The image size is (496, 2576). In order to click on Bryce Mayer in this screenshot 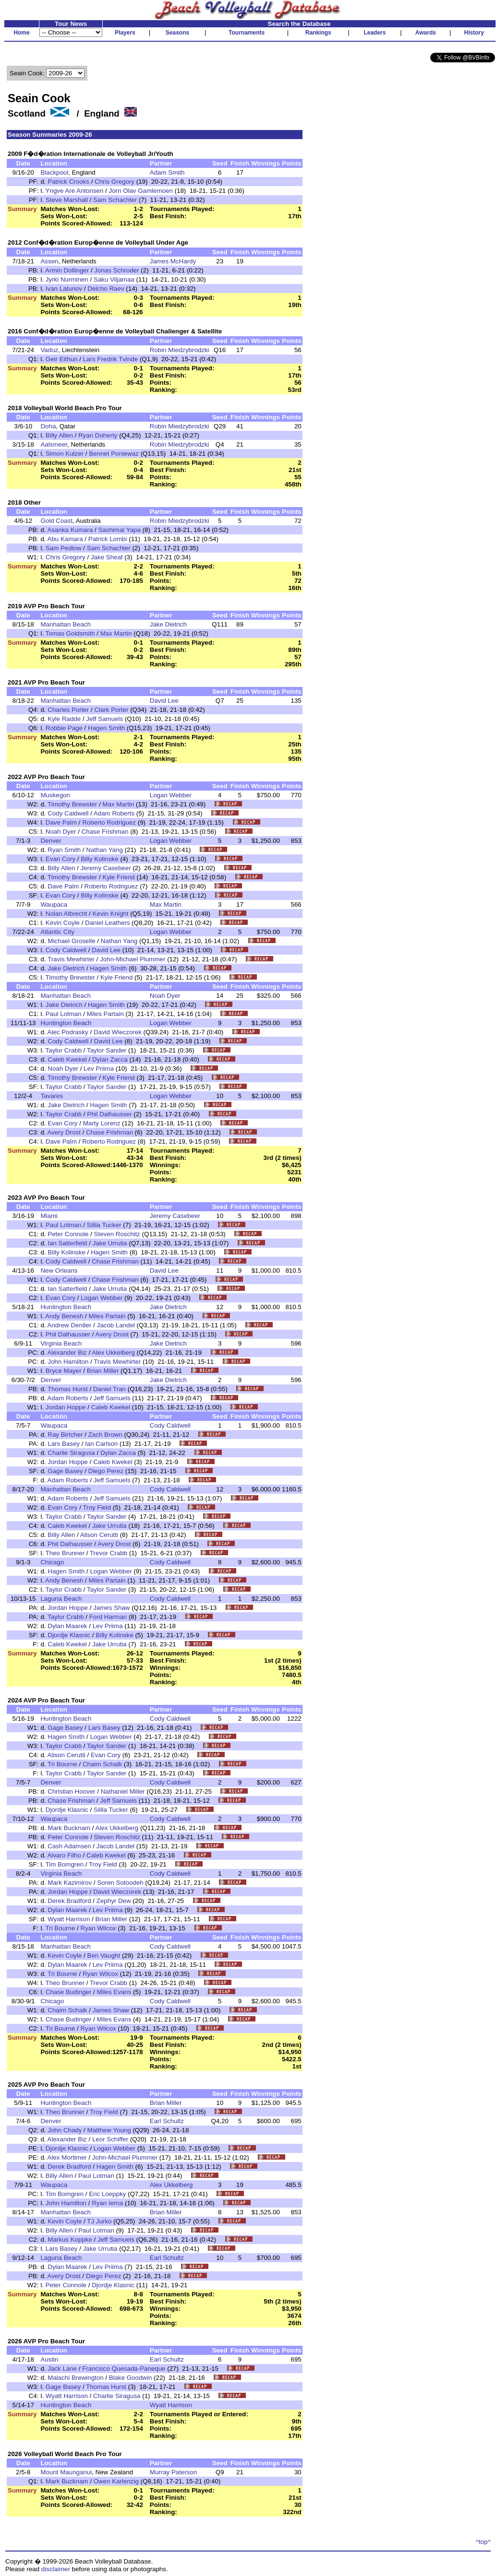, I will do `click(64, 1370)`.